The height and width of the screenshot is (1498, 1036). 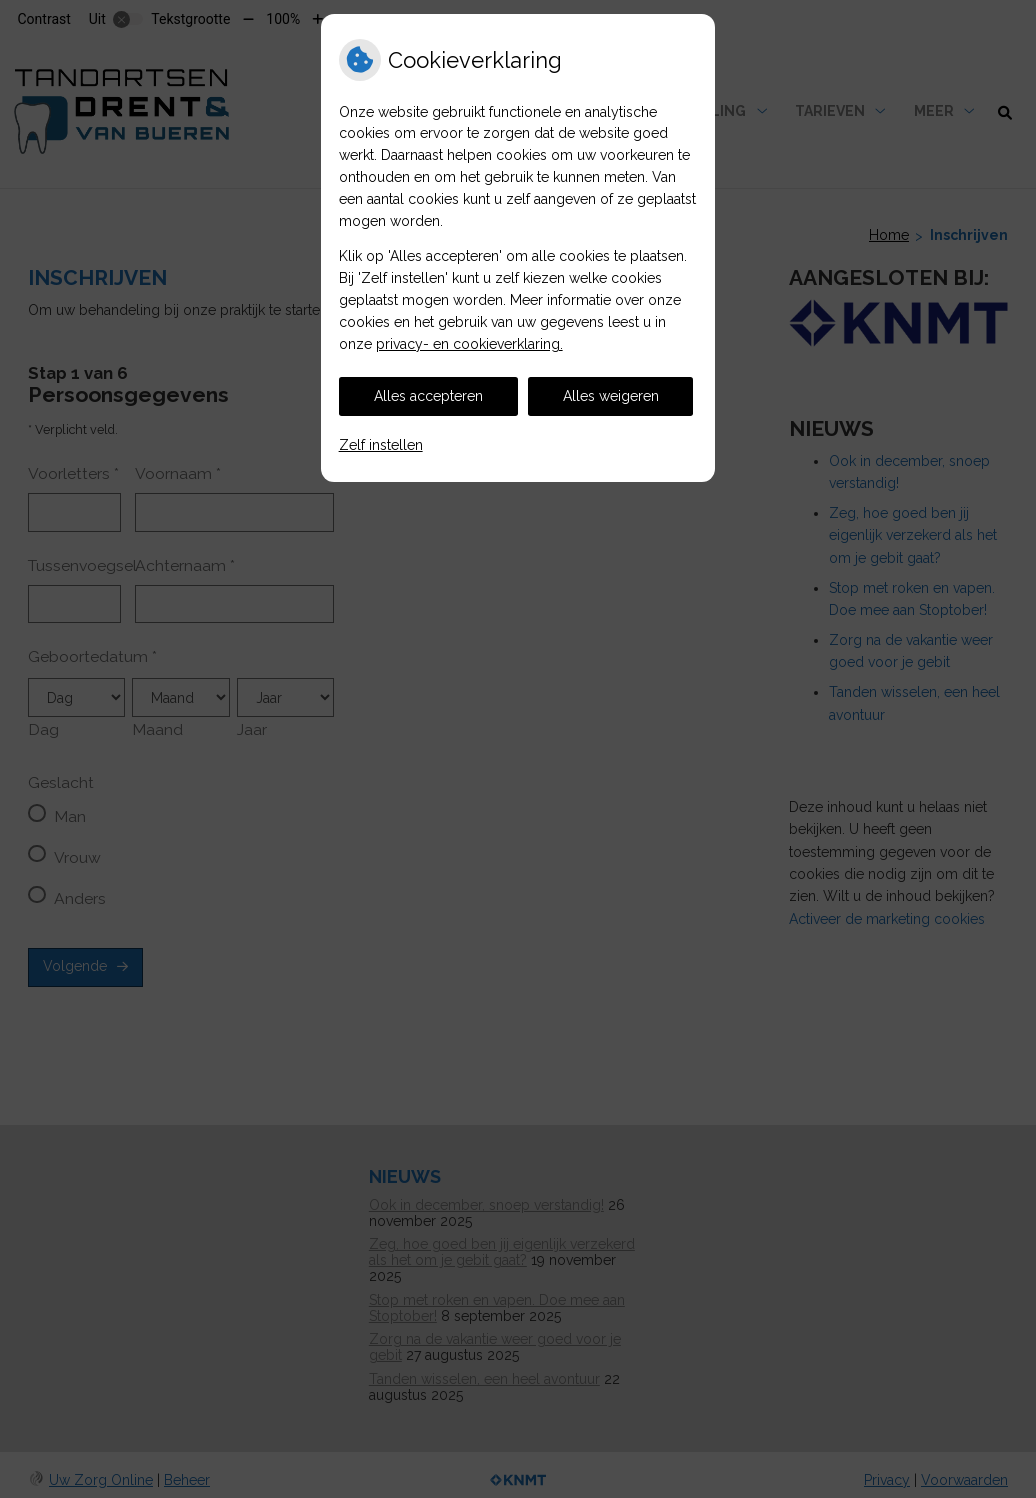 I want to click on Alles weigeren, so click(x=611, y=396).